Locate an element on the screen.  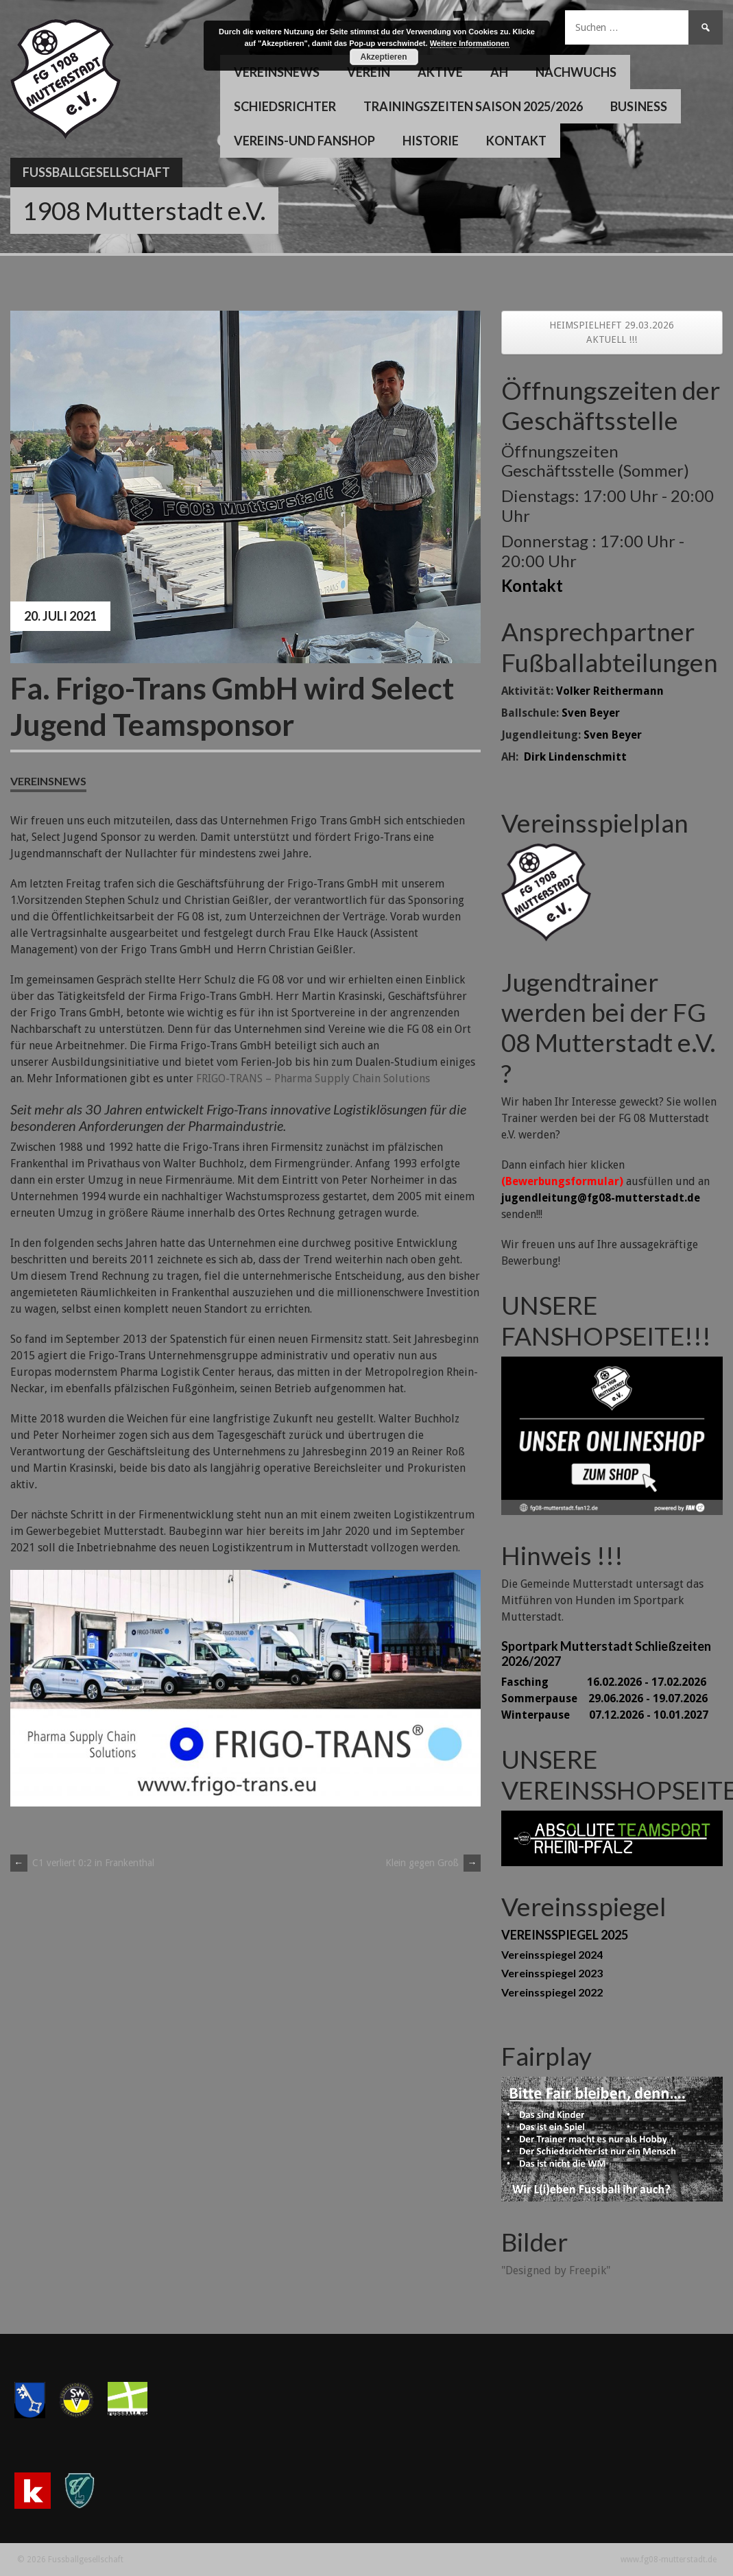
Vereins-und Fanshop is located at coordinates (304, 140).